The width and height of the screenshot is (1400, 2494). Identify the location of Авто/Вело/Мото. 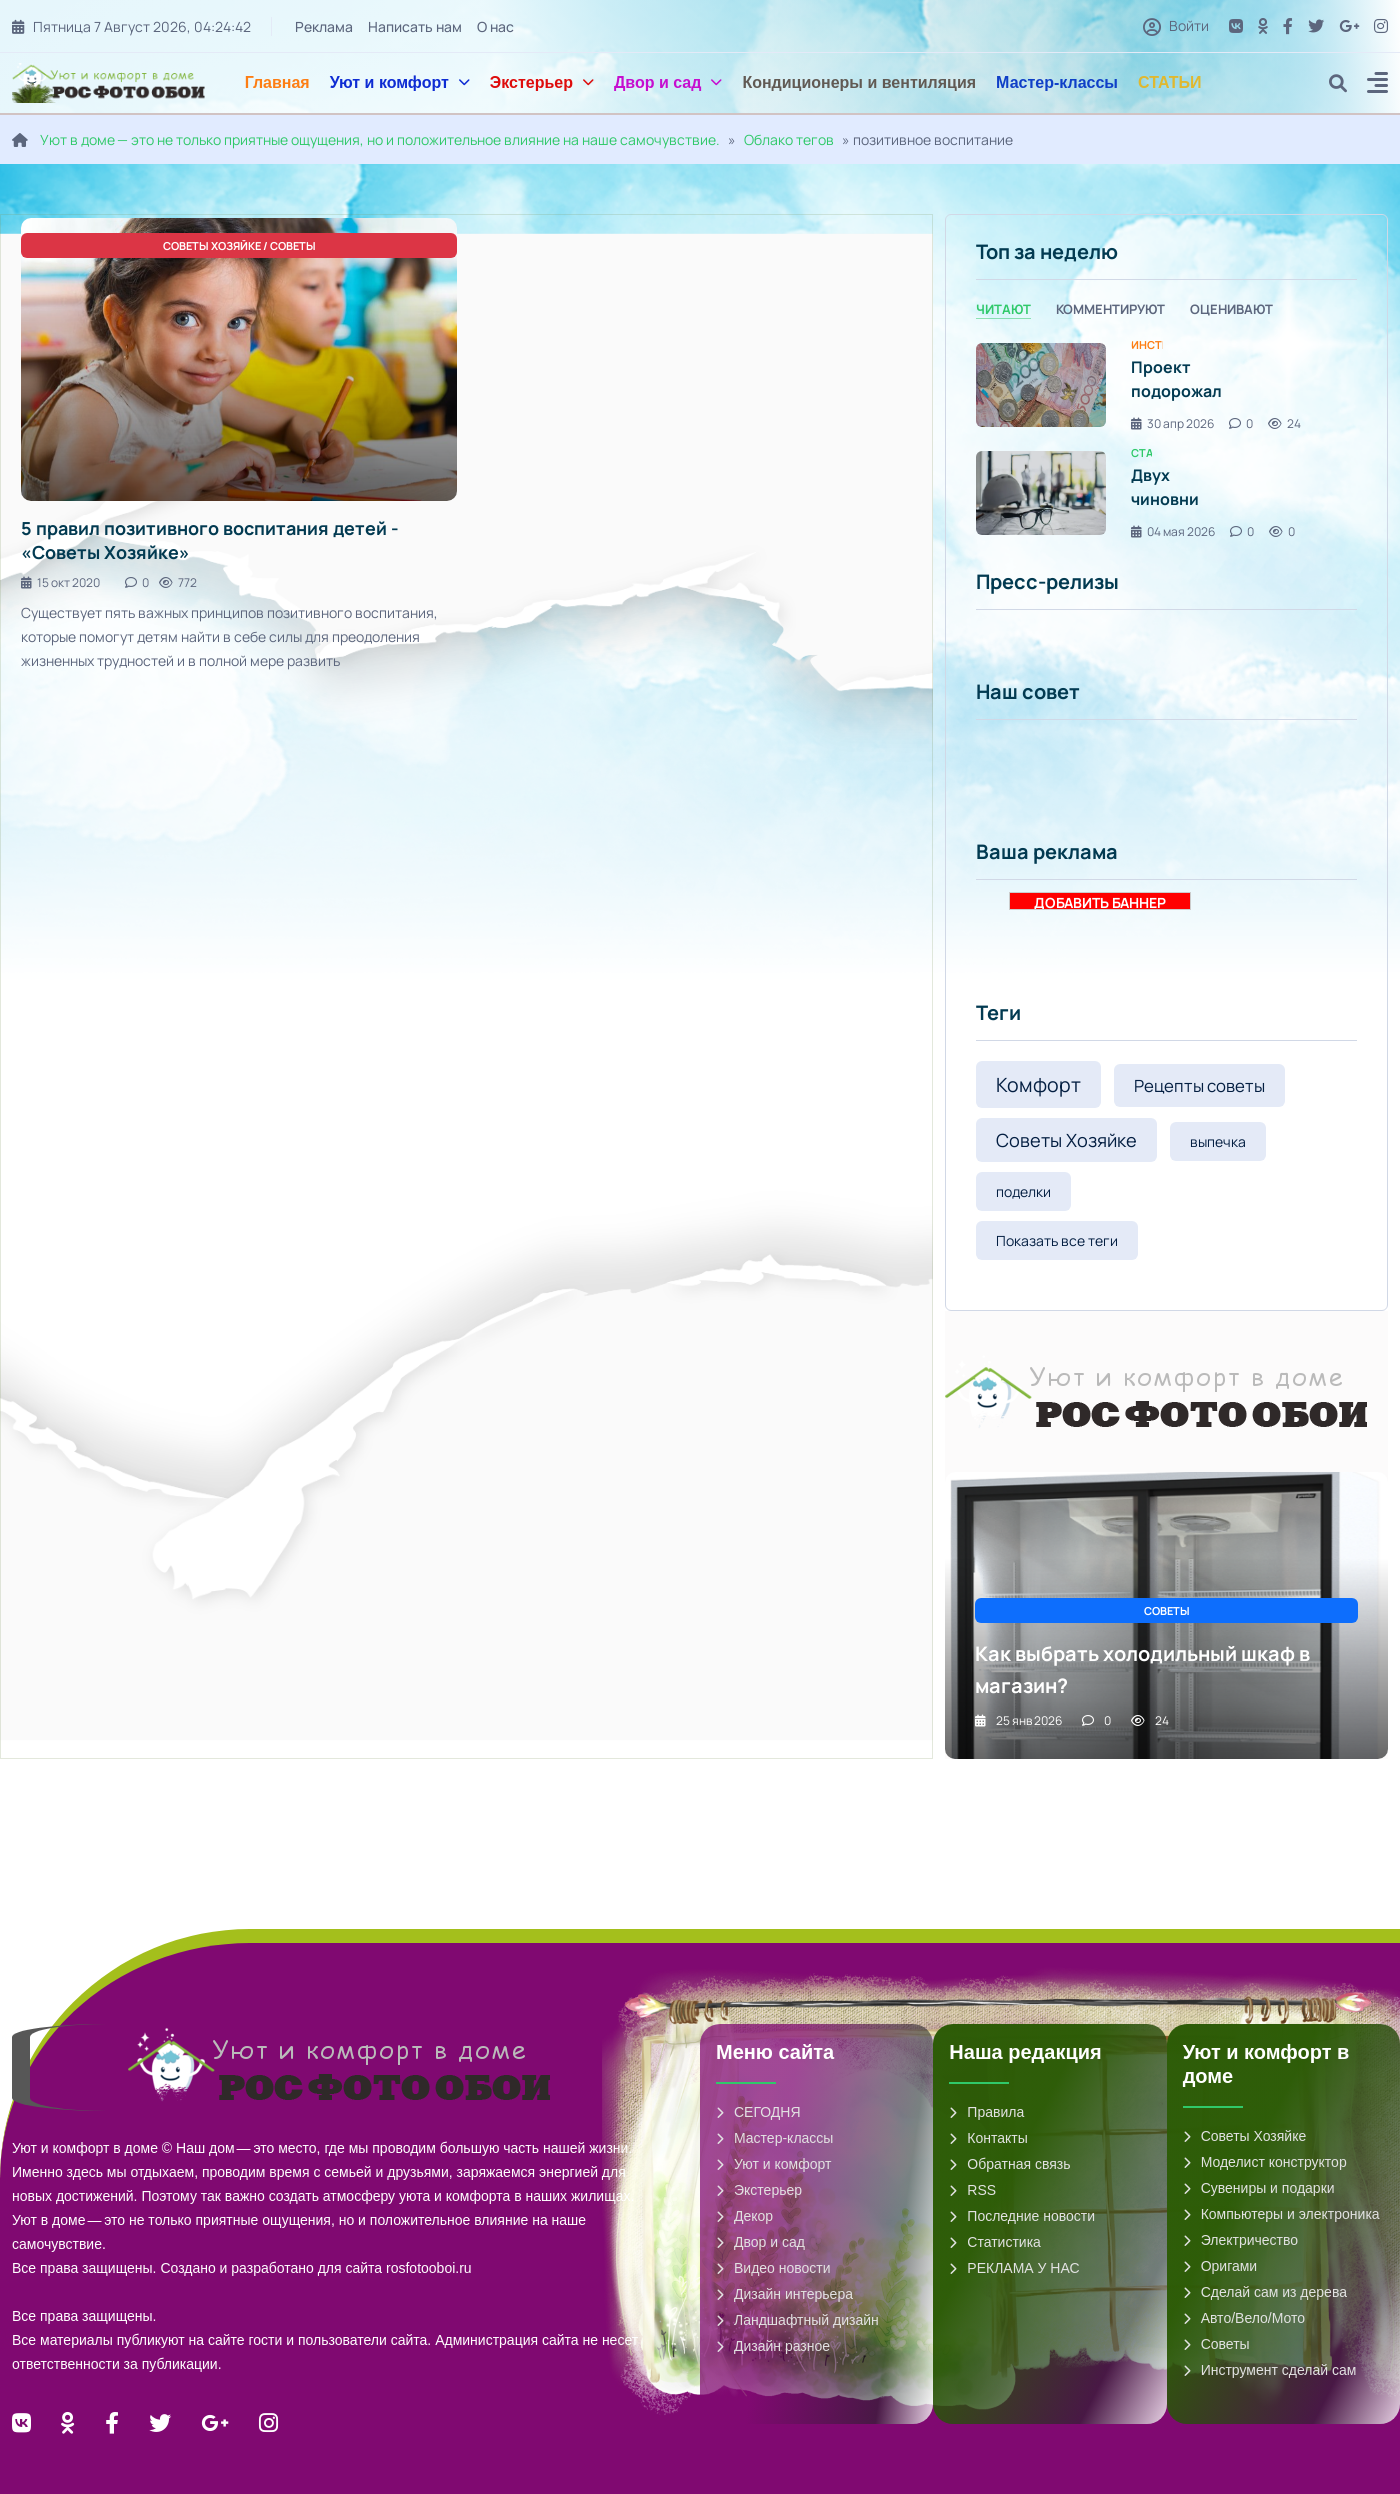
(1244, 2318).